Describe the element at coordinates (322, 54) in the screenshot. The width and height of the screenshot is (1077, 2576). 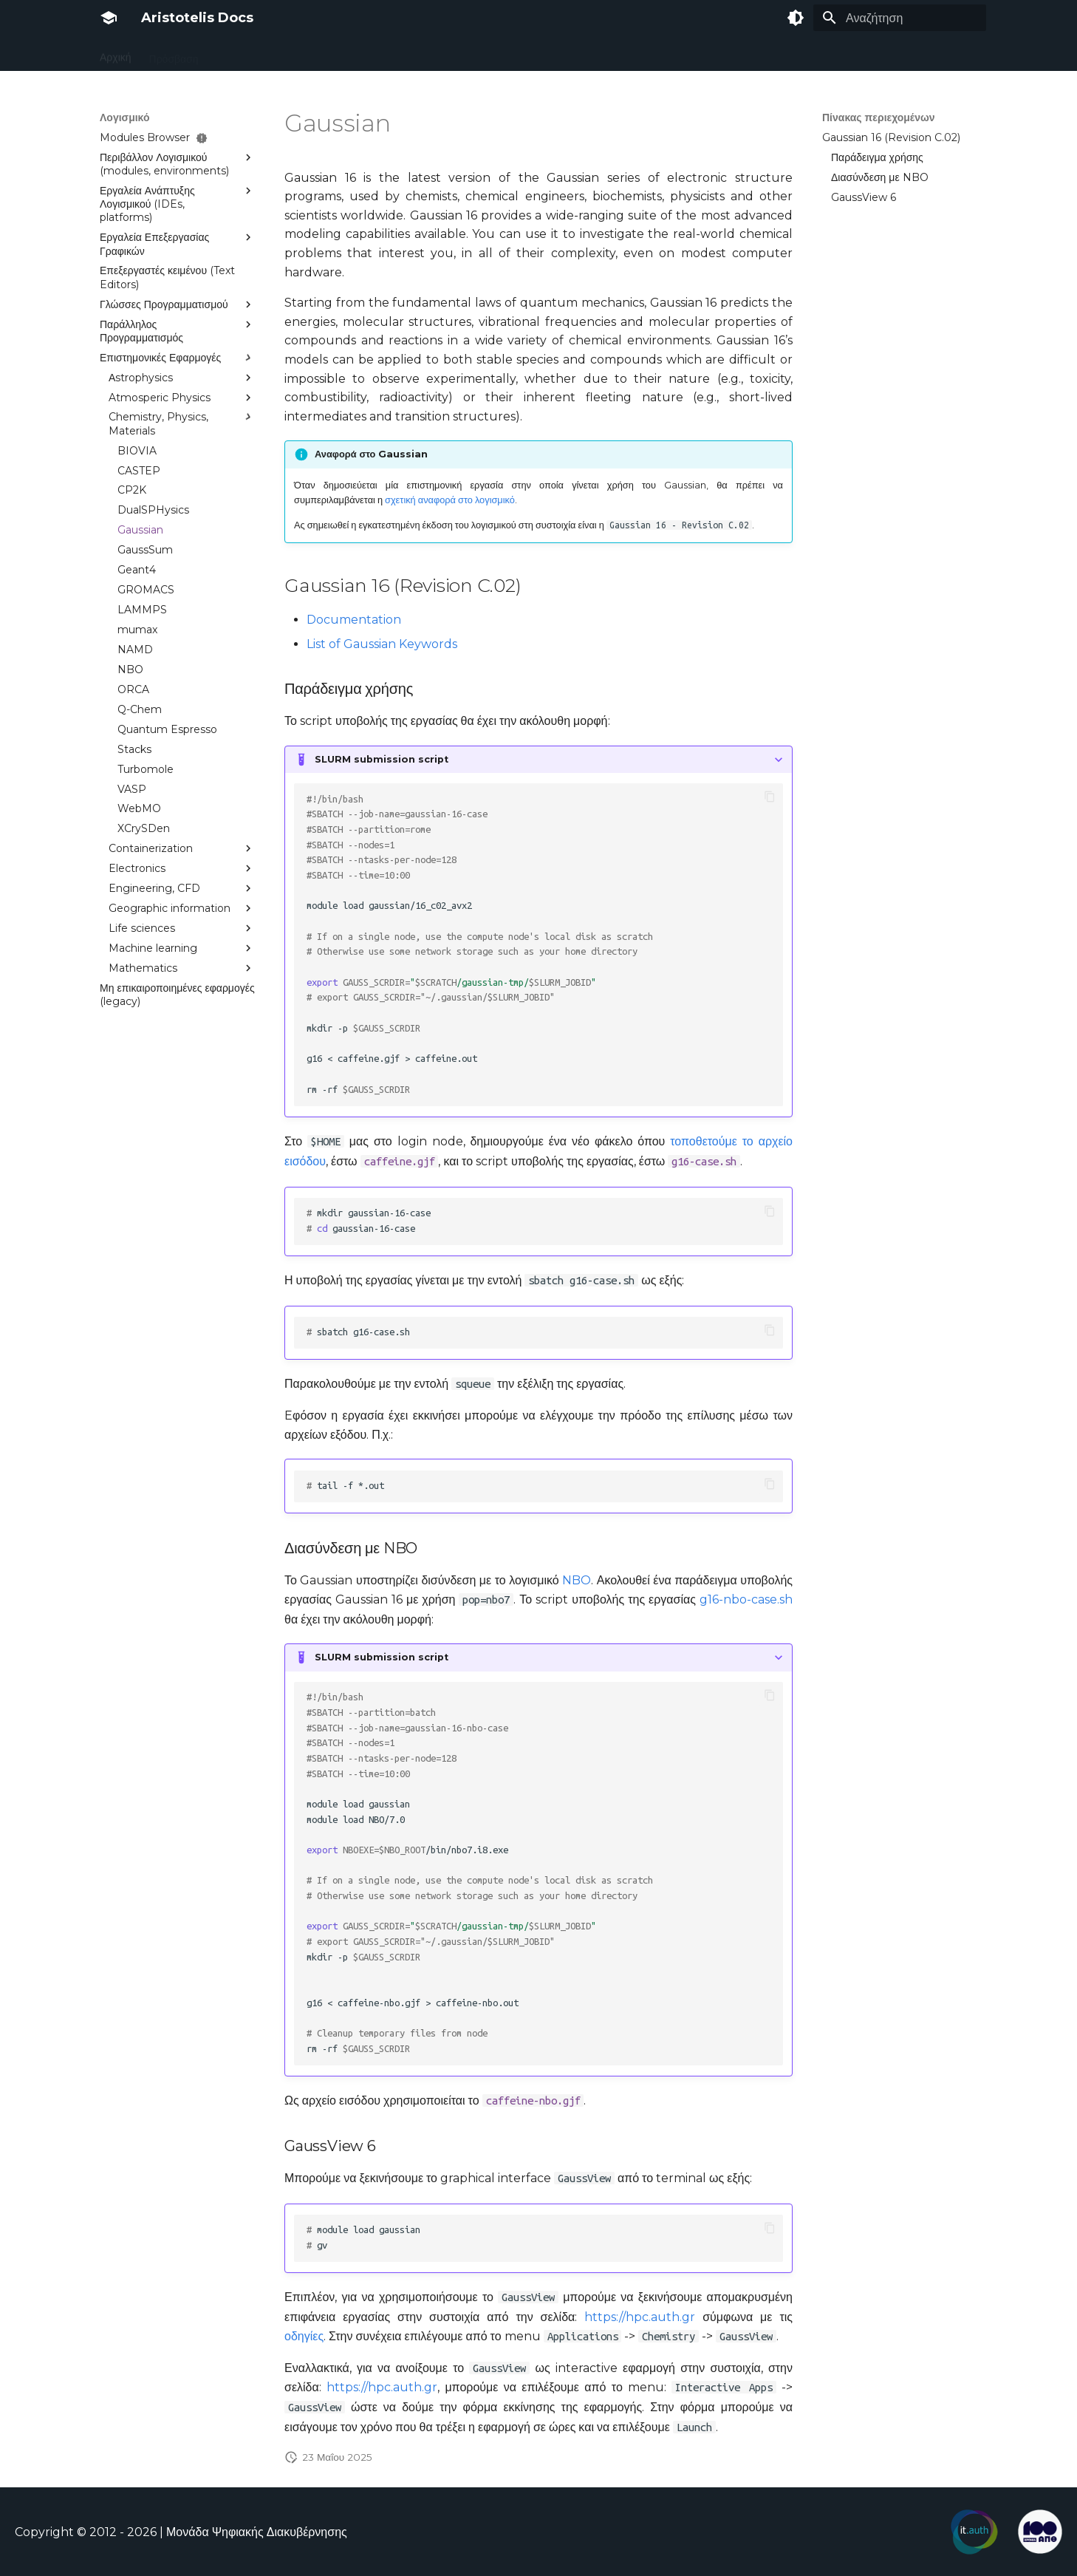
I see `Υποβολή Εργασιών` at that location.